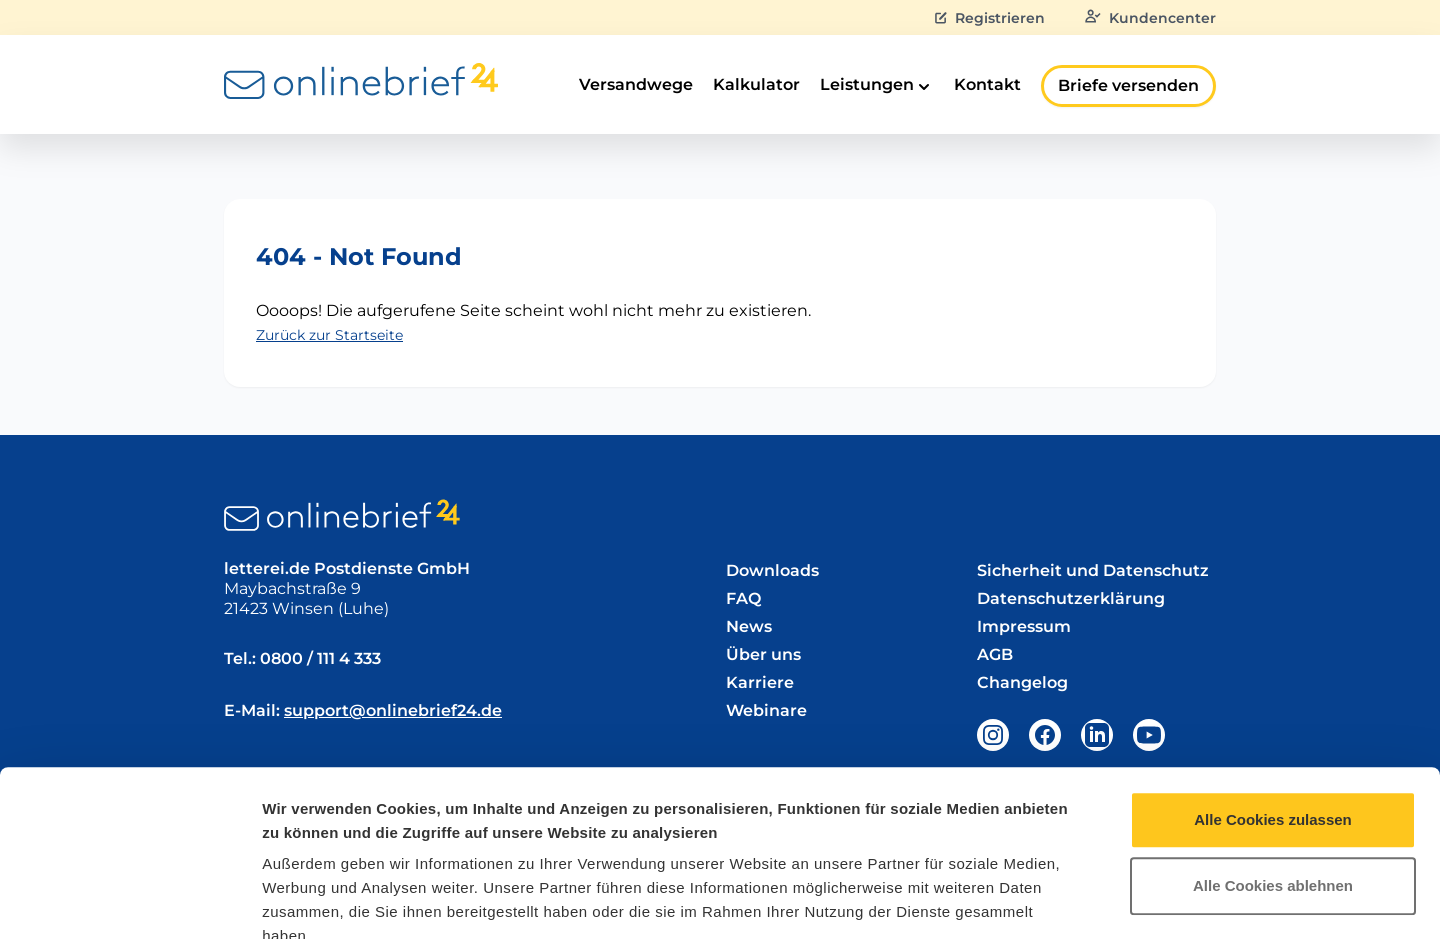  What do you see at coordinates (329, 335) in the screenshot?
I see `Zurück zur Startseite` at bounding box center [329, 335].